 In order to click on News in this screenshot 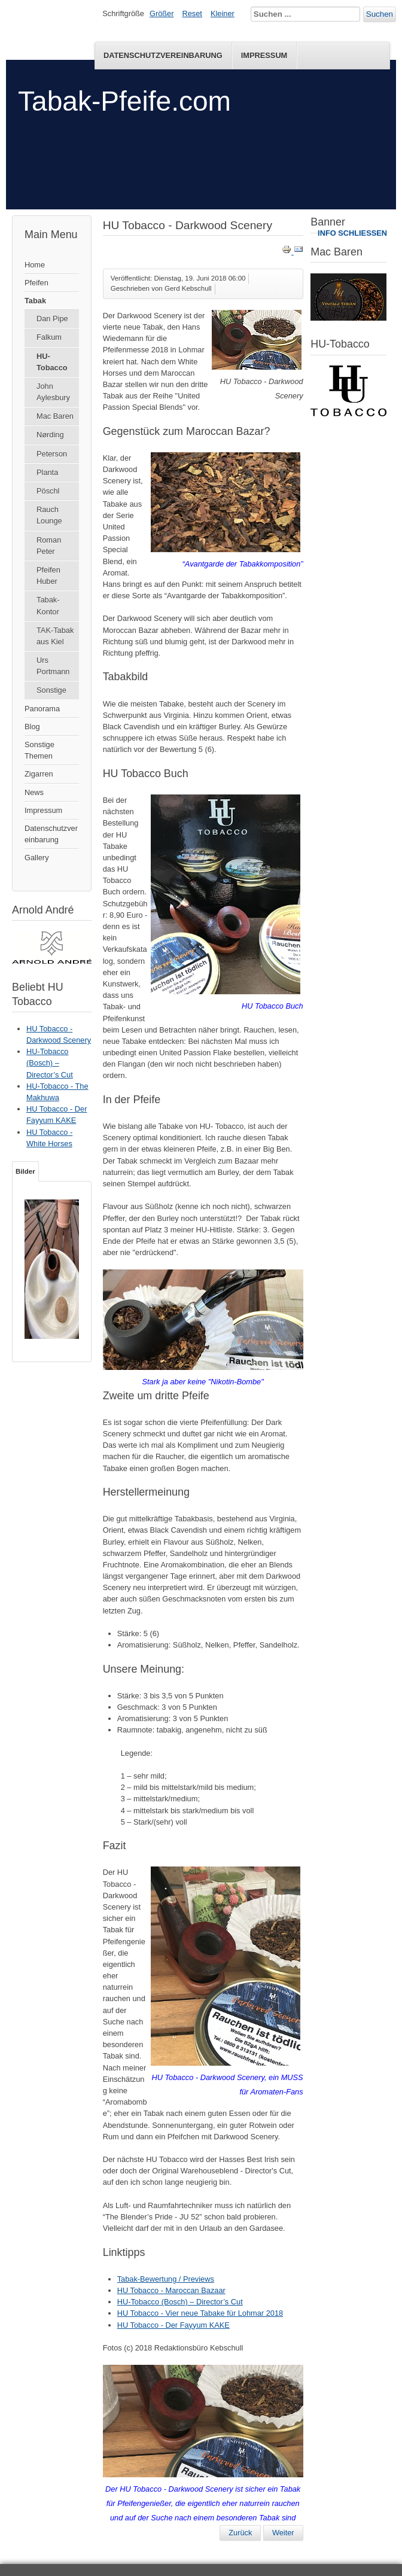, I will do `click(34, 792)`.